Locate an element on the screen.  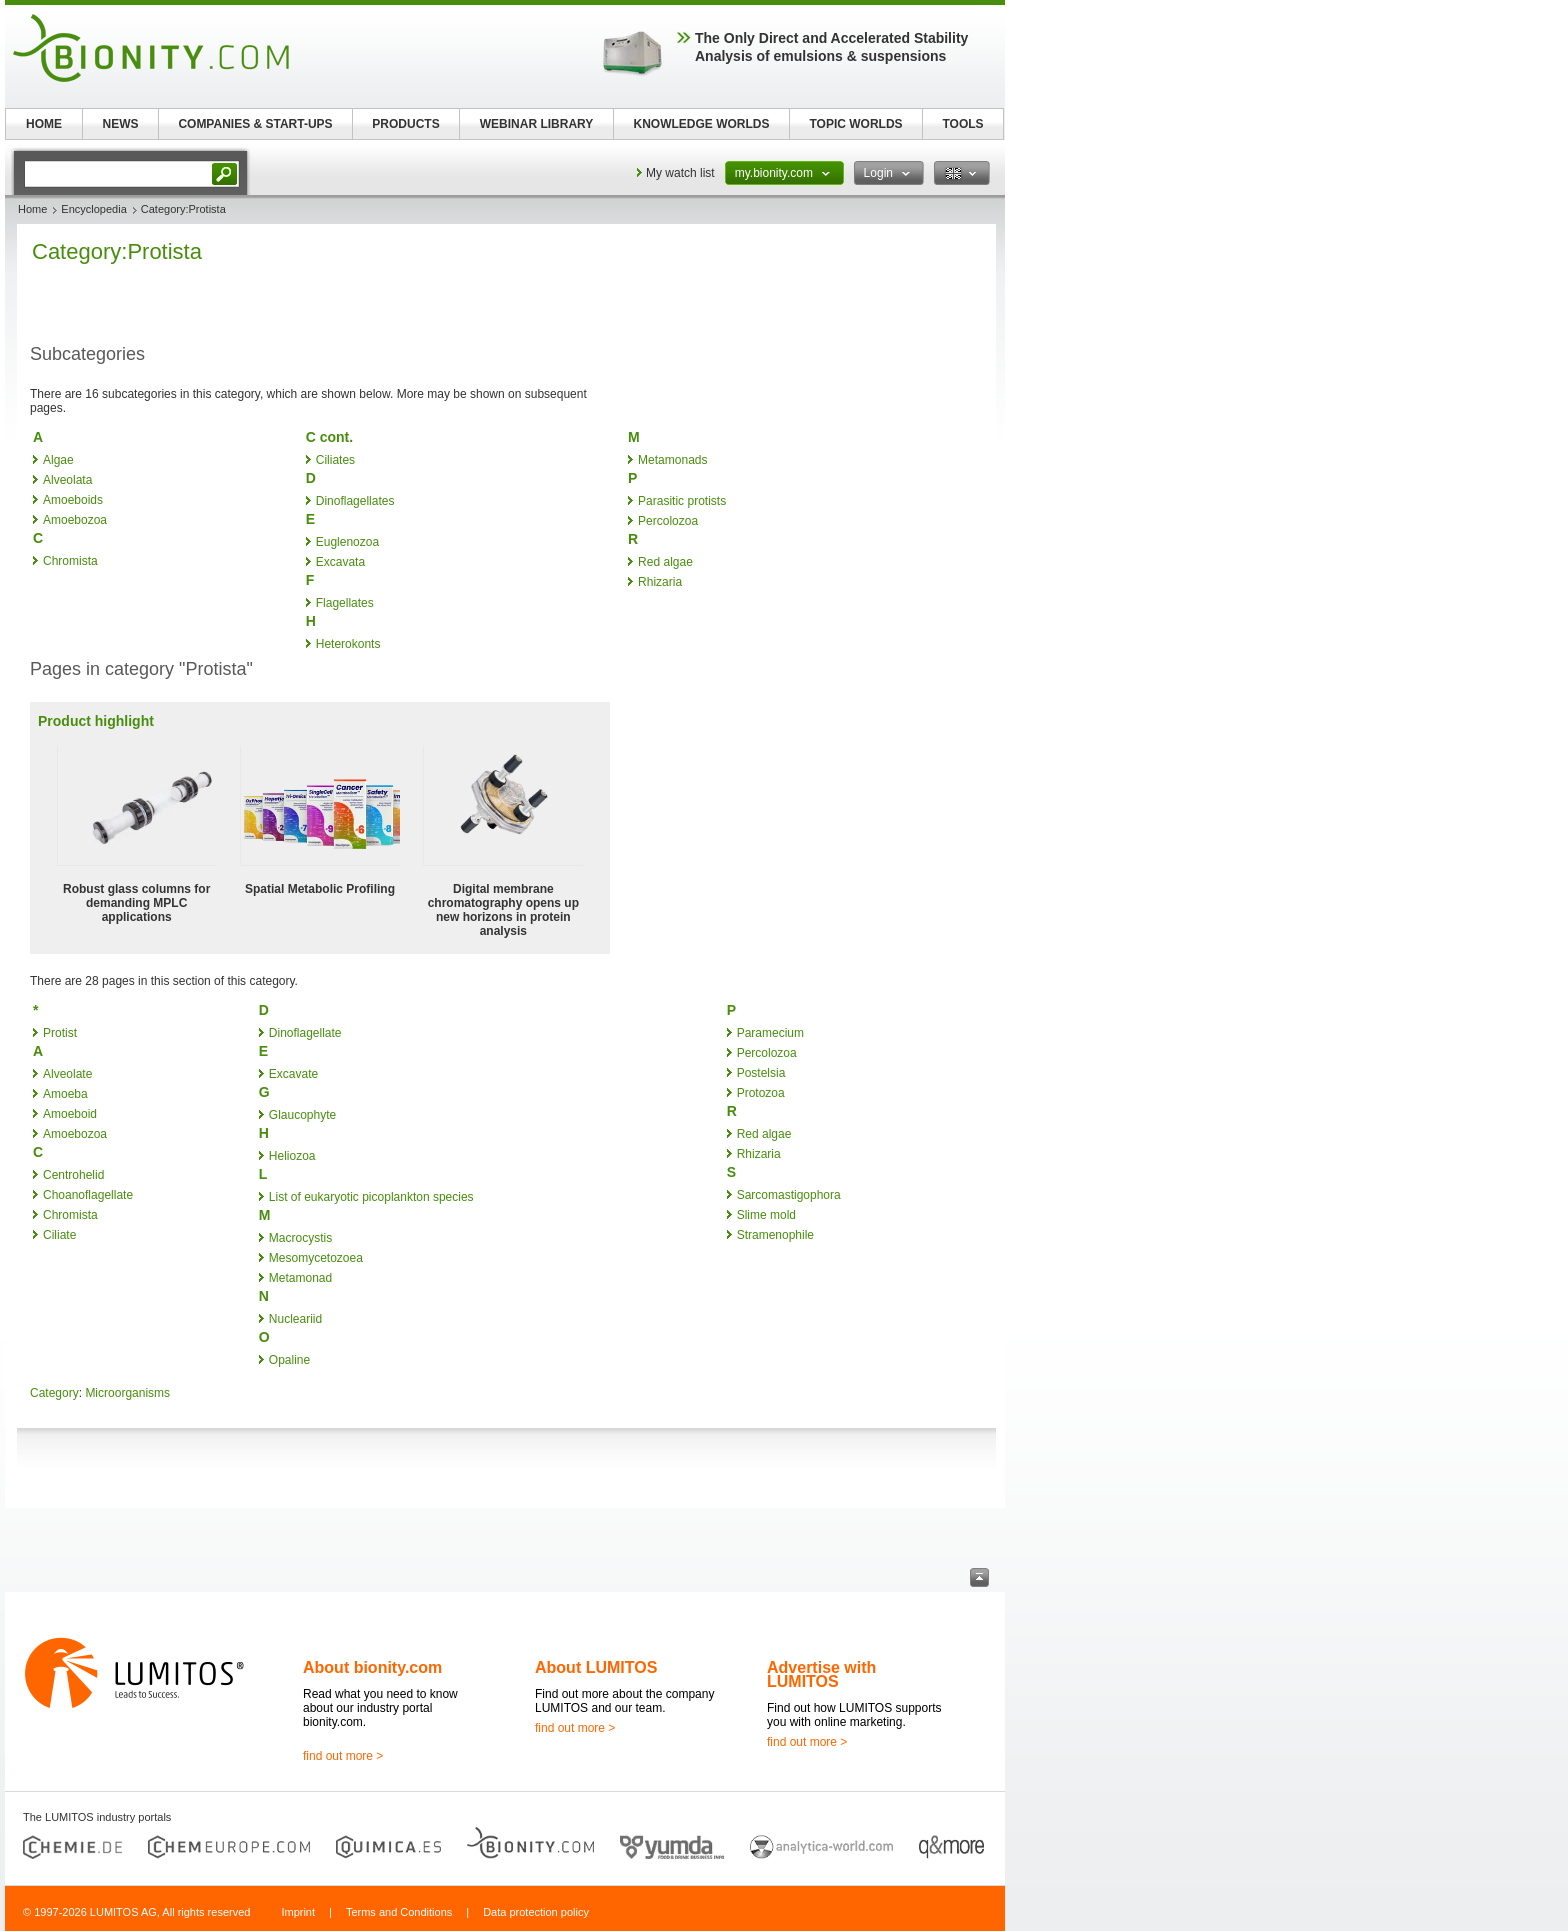
List of eukaryotic picoplankton species is located at coordinates (371, 1197).